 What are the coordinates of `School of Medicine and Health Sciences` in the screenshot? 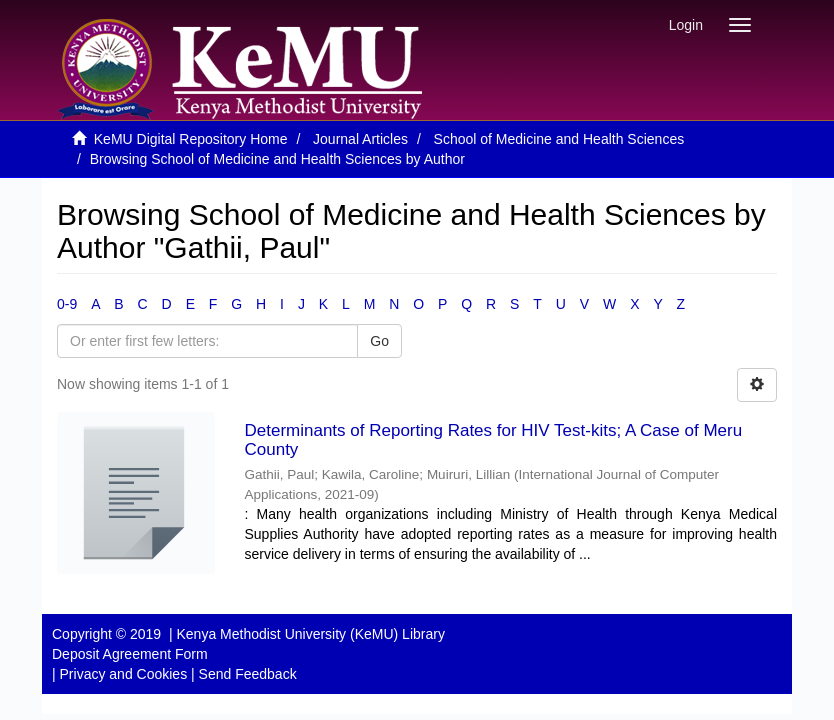 It's located at (559, 139).